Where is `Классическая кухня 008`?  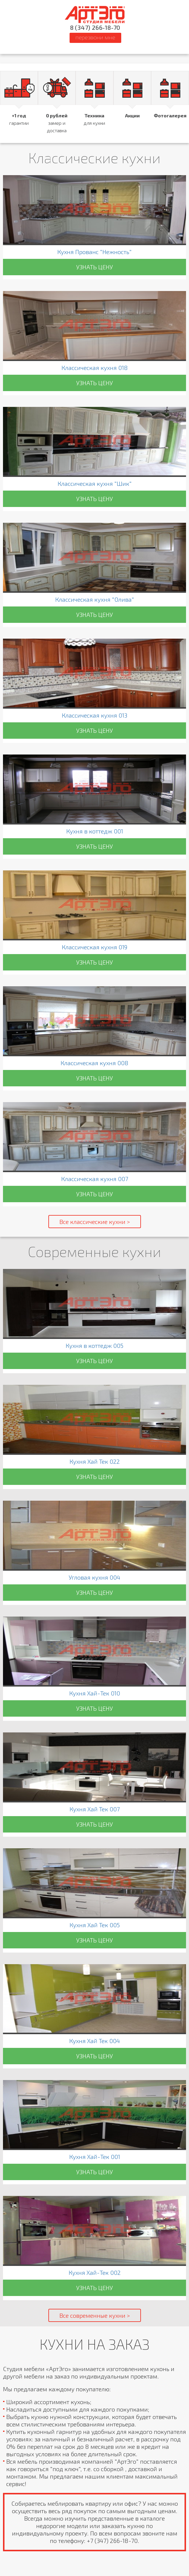
Классическая кухня 008 is located at coordinates (94, 1062).